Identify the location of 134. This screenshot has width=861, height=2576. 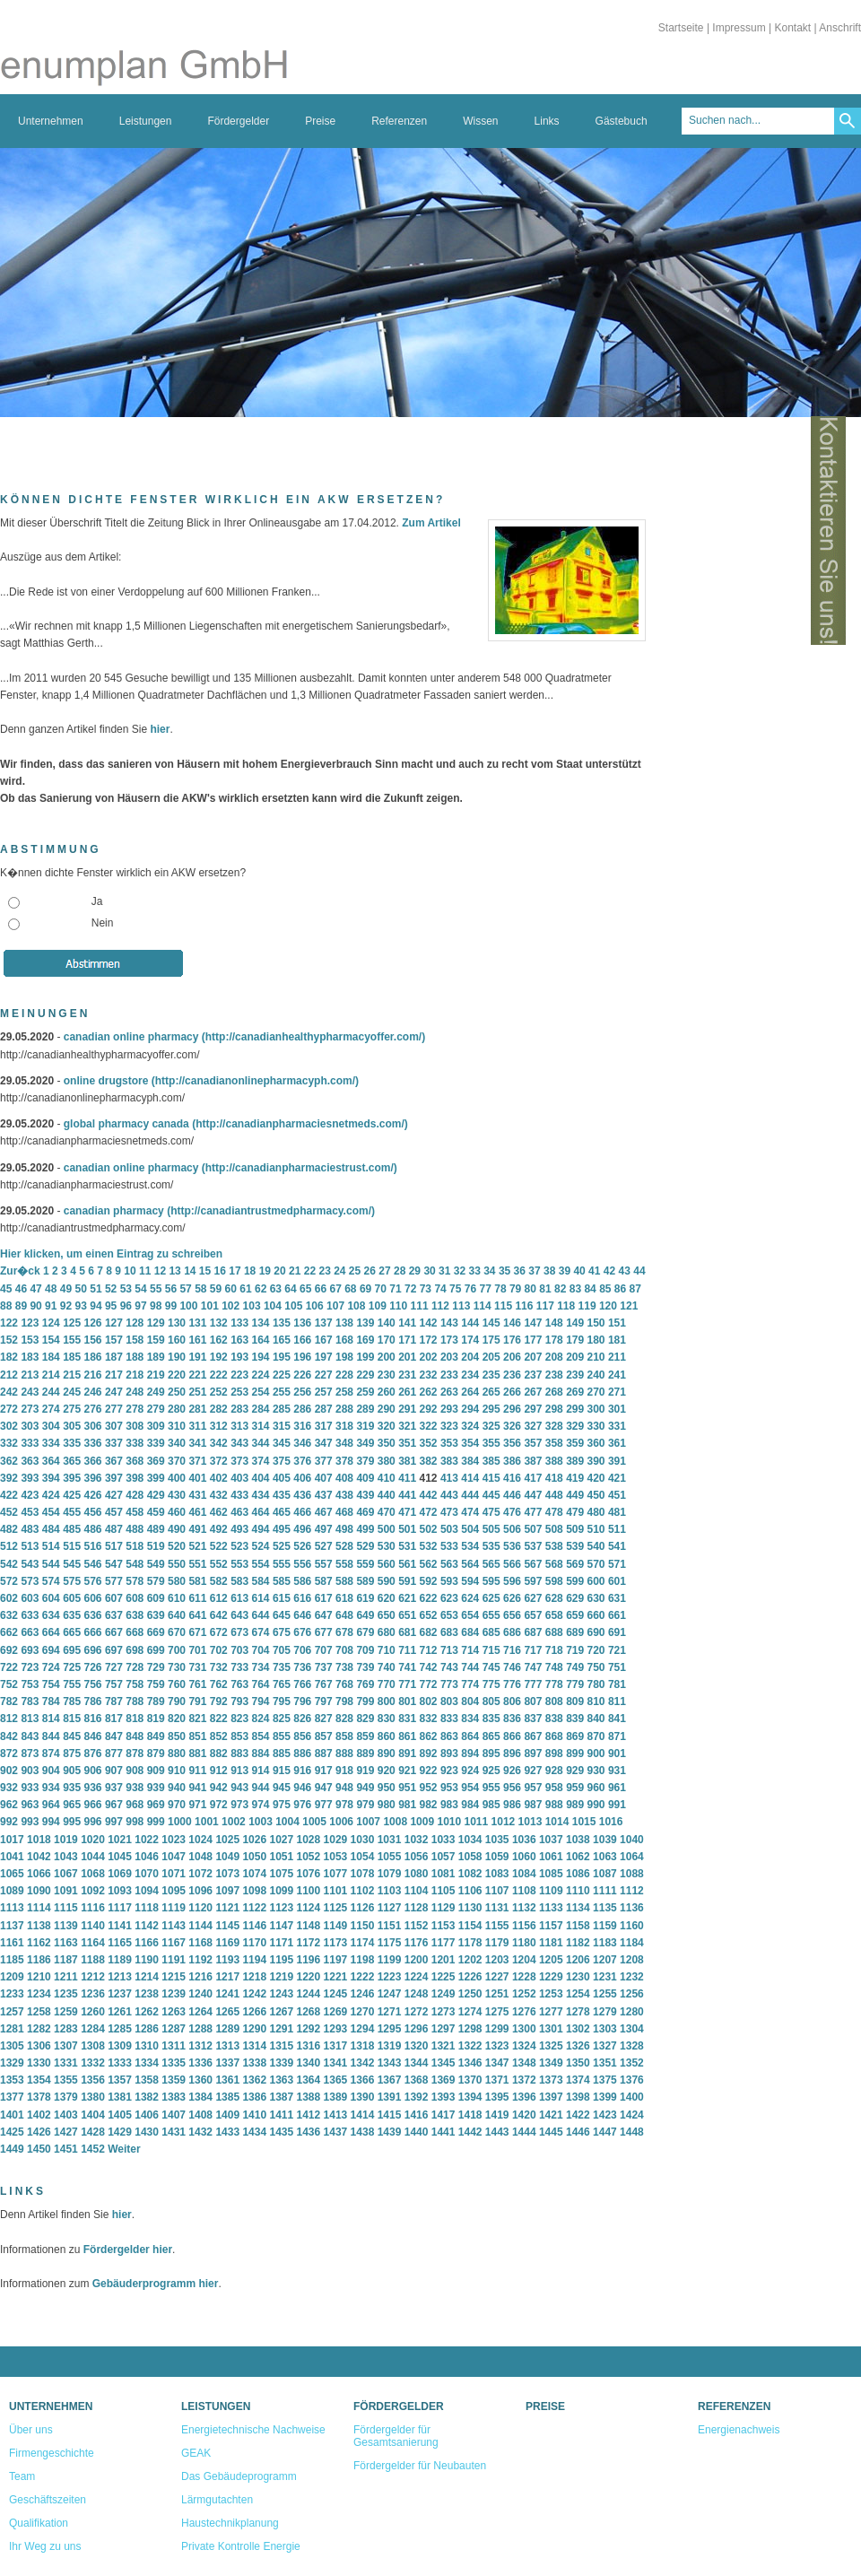
(261, 1323).